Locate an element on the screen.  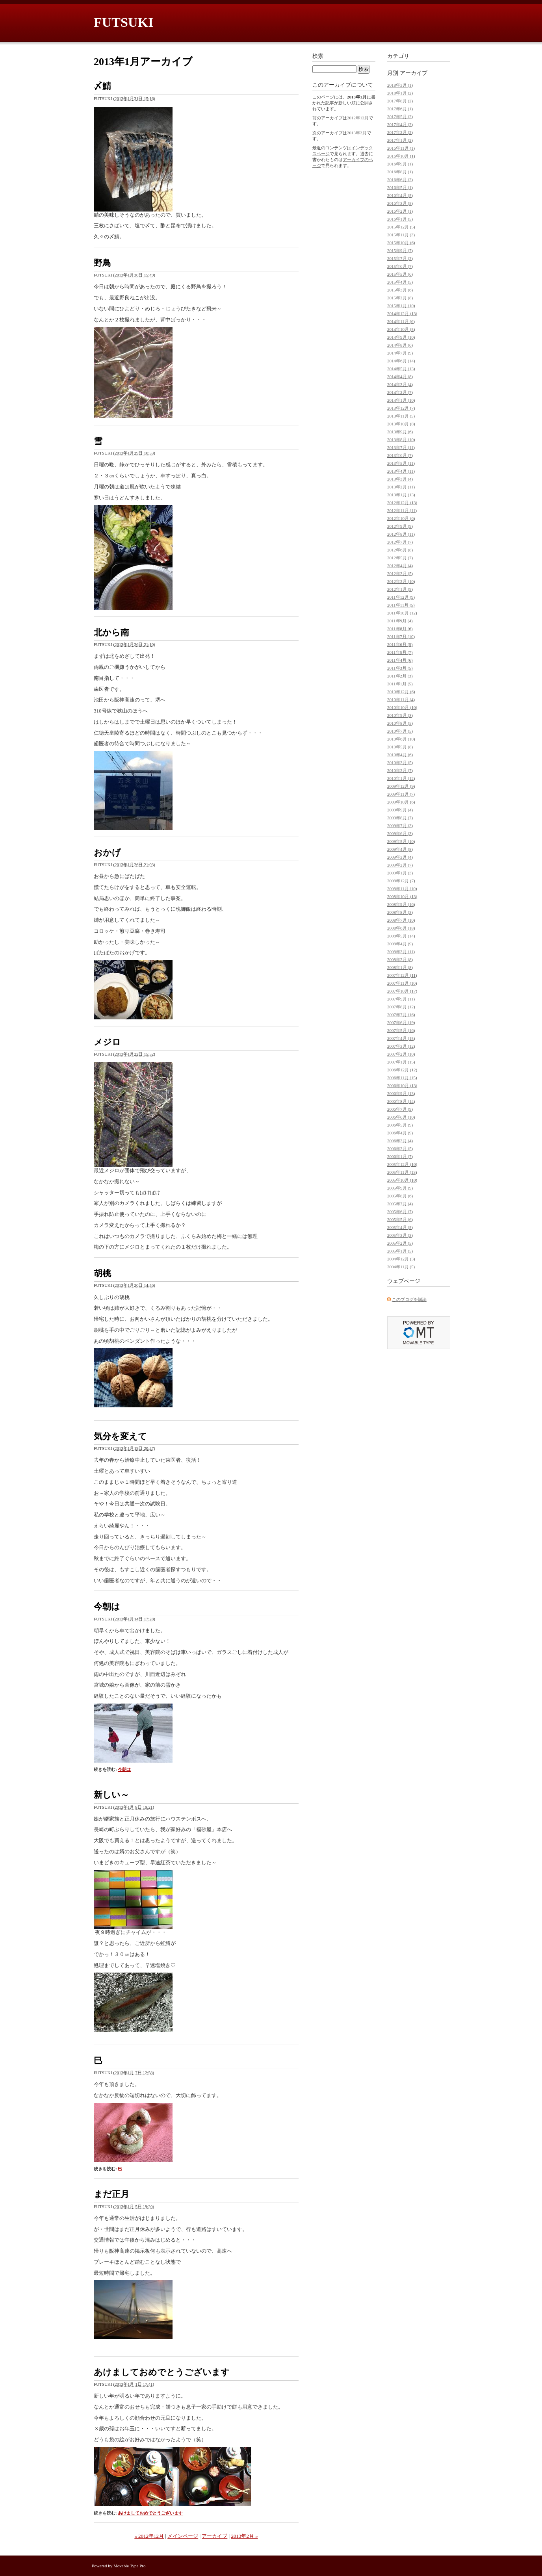
2010年9月 (3) is located at coordinates (400, 715).